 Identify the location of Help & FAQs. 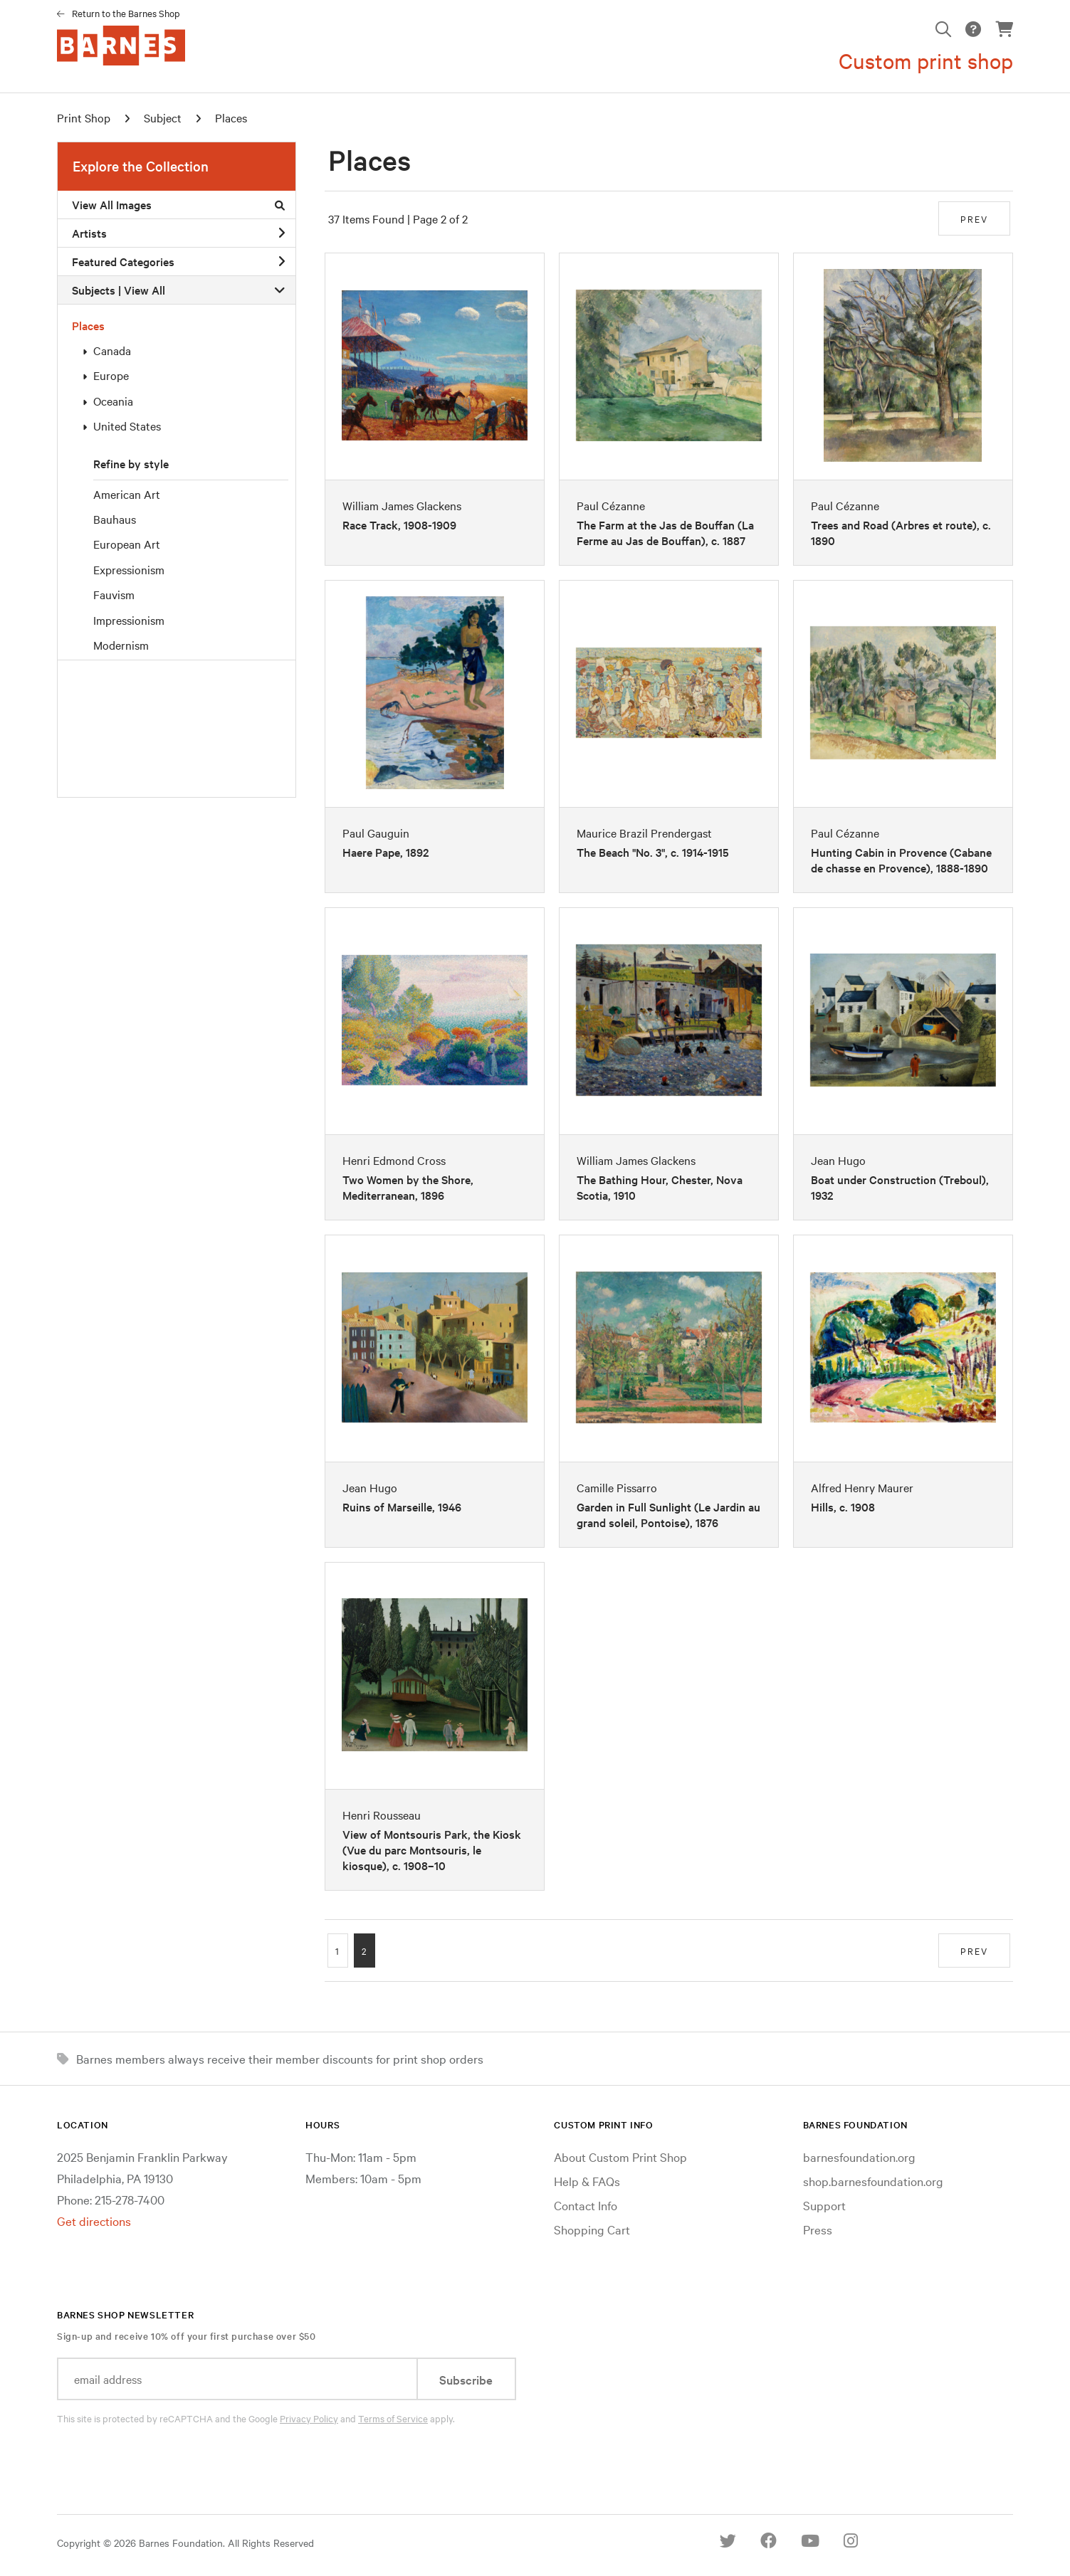
(587, 2181).